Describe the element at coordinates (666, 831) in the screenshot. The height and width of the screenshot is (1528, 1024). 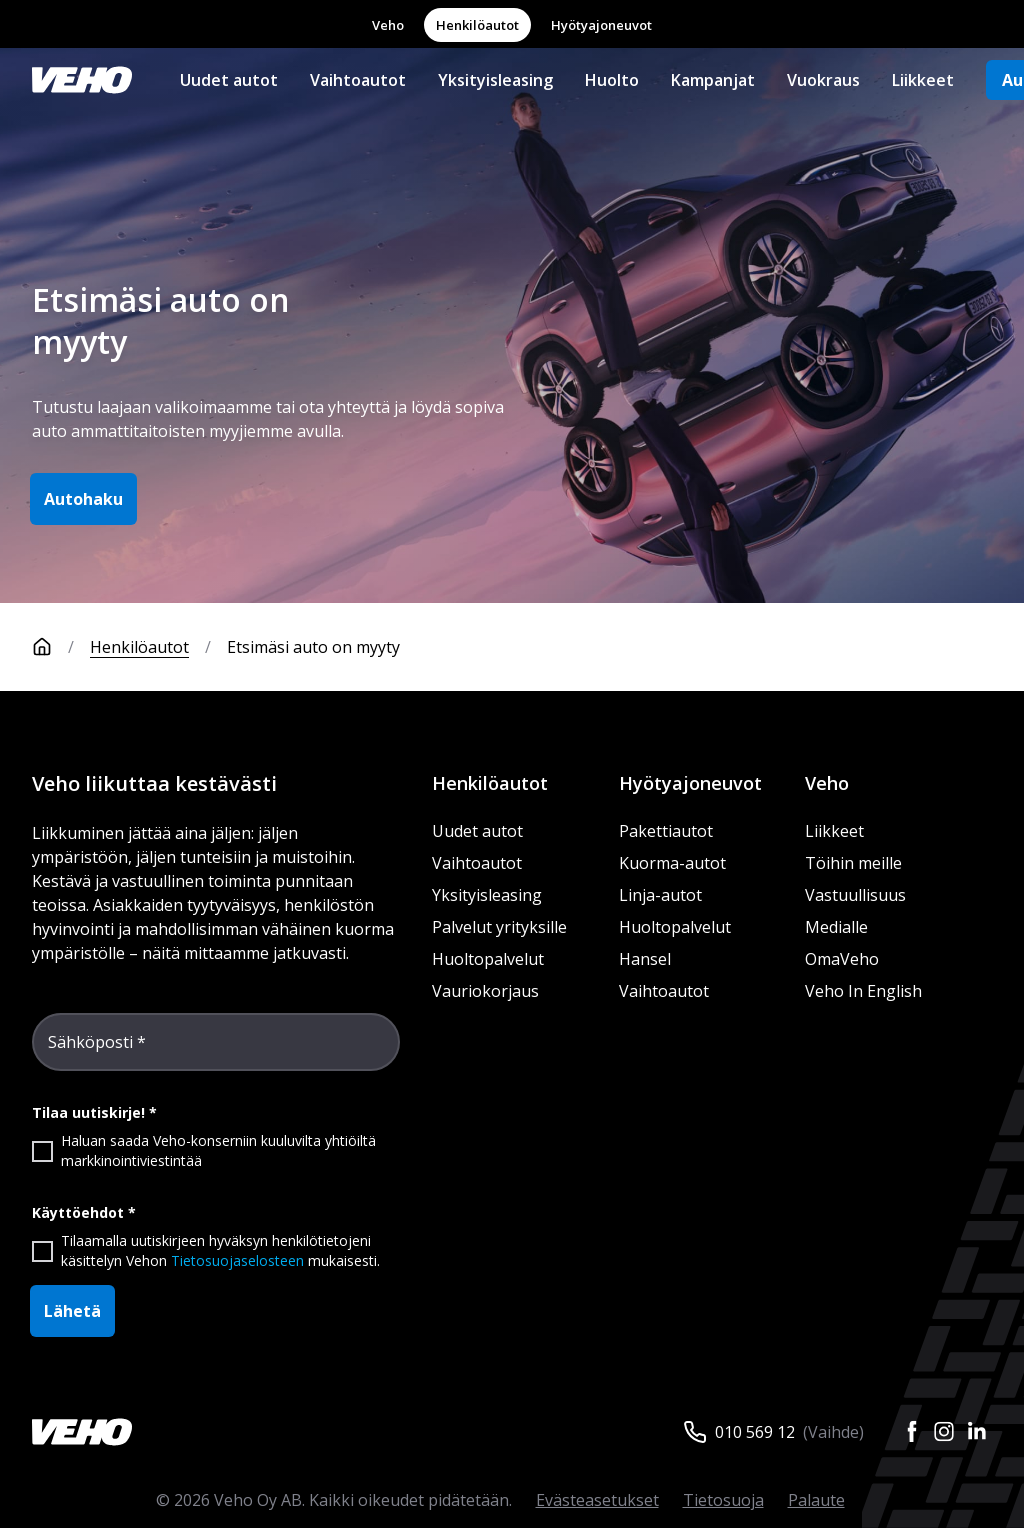
I see `Pakettiautot` at that location.